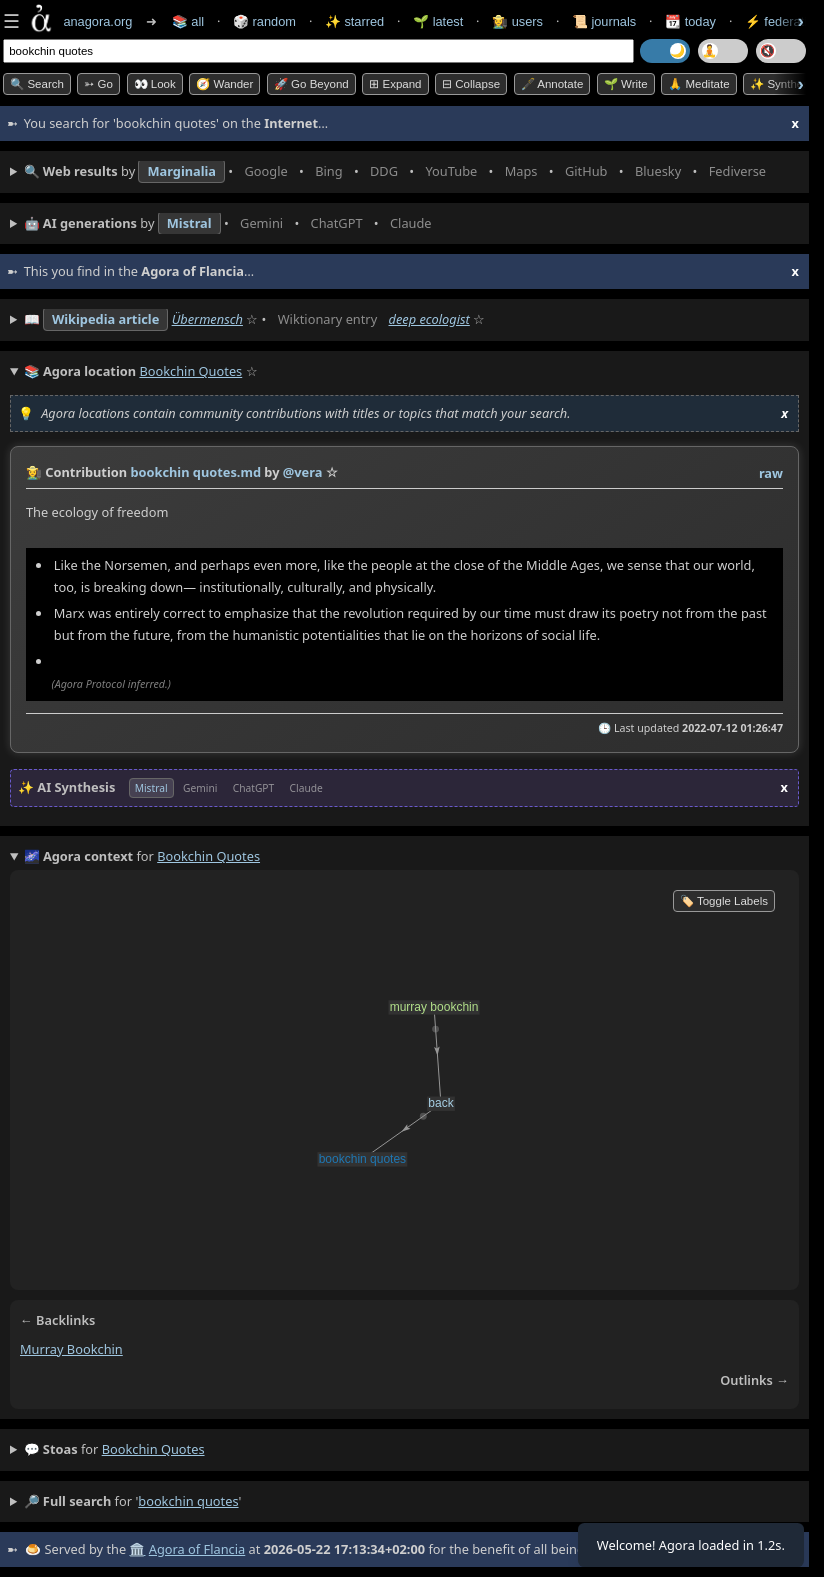  I want to click on ⊟ collapse, so click(471, 84).